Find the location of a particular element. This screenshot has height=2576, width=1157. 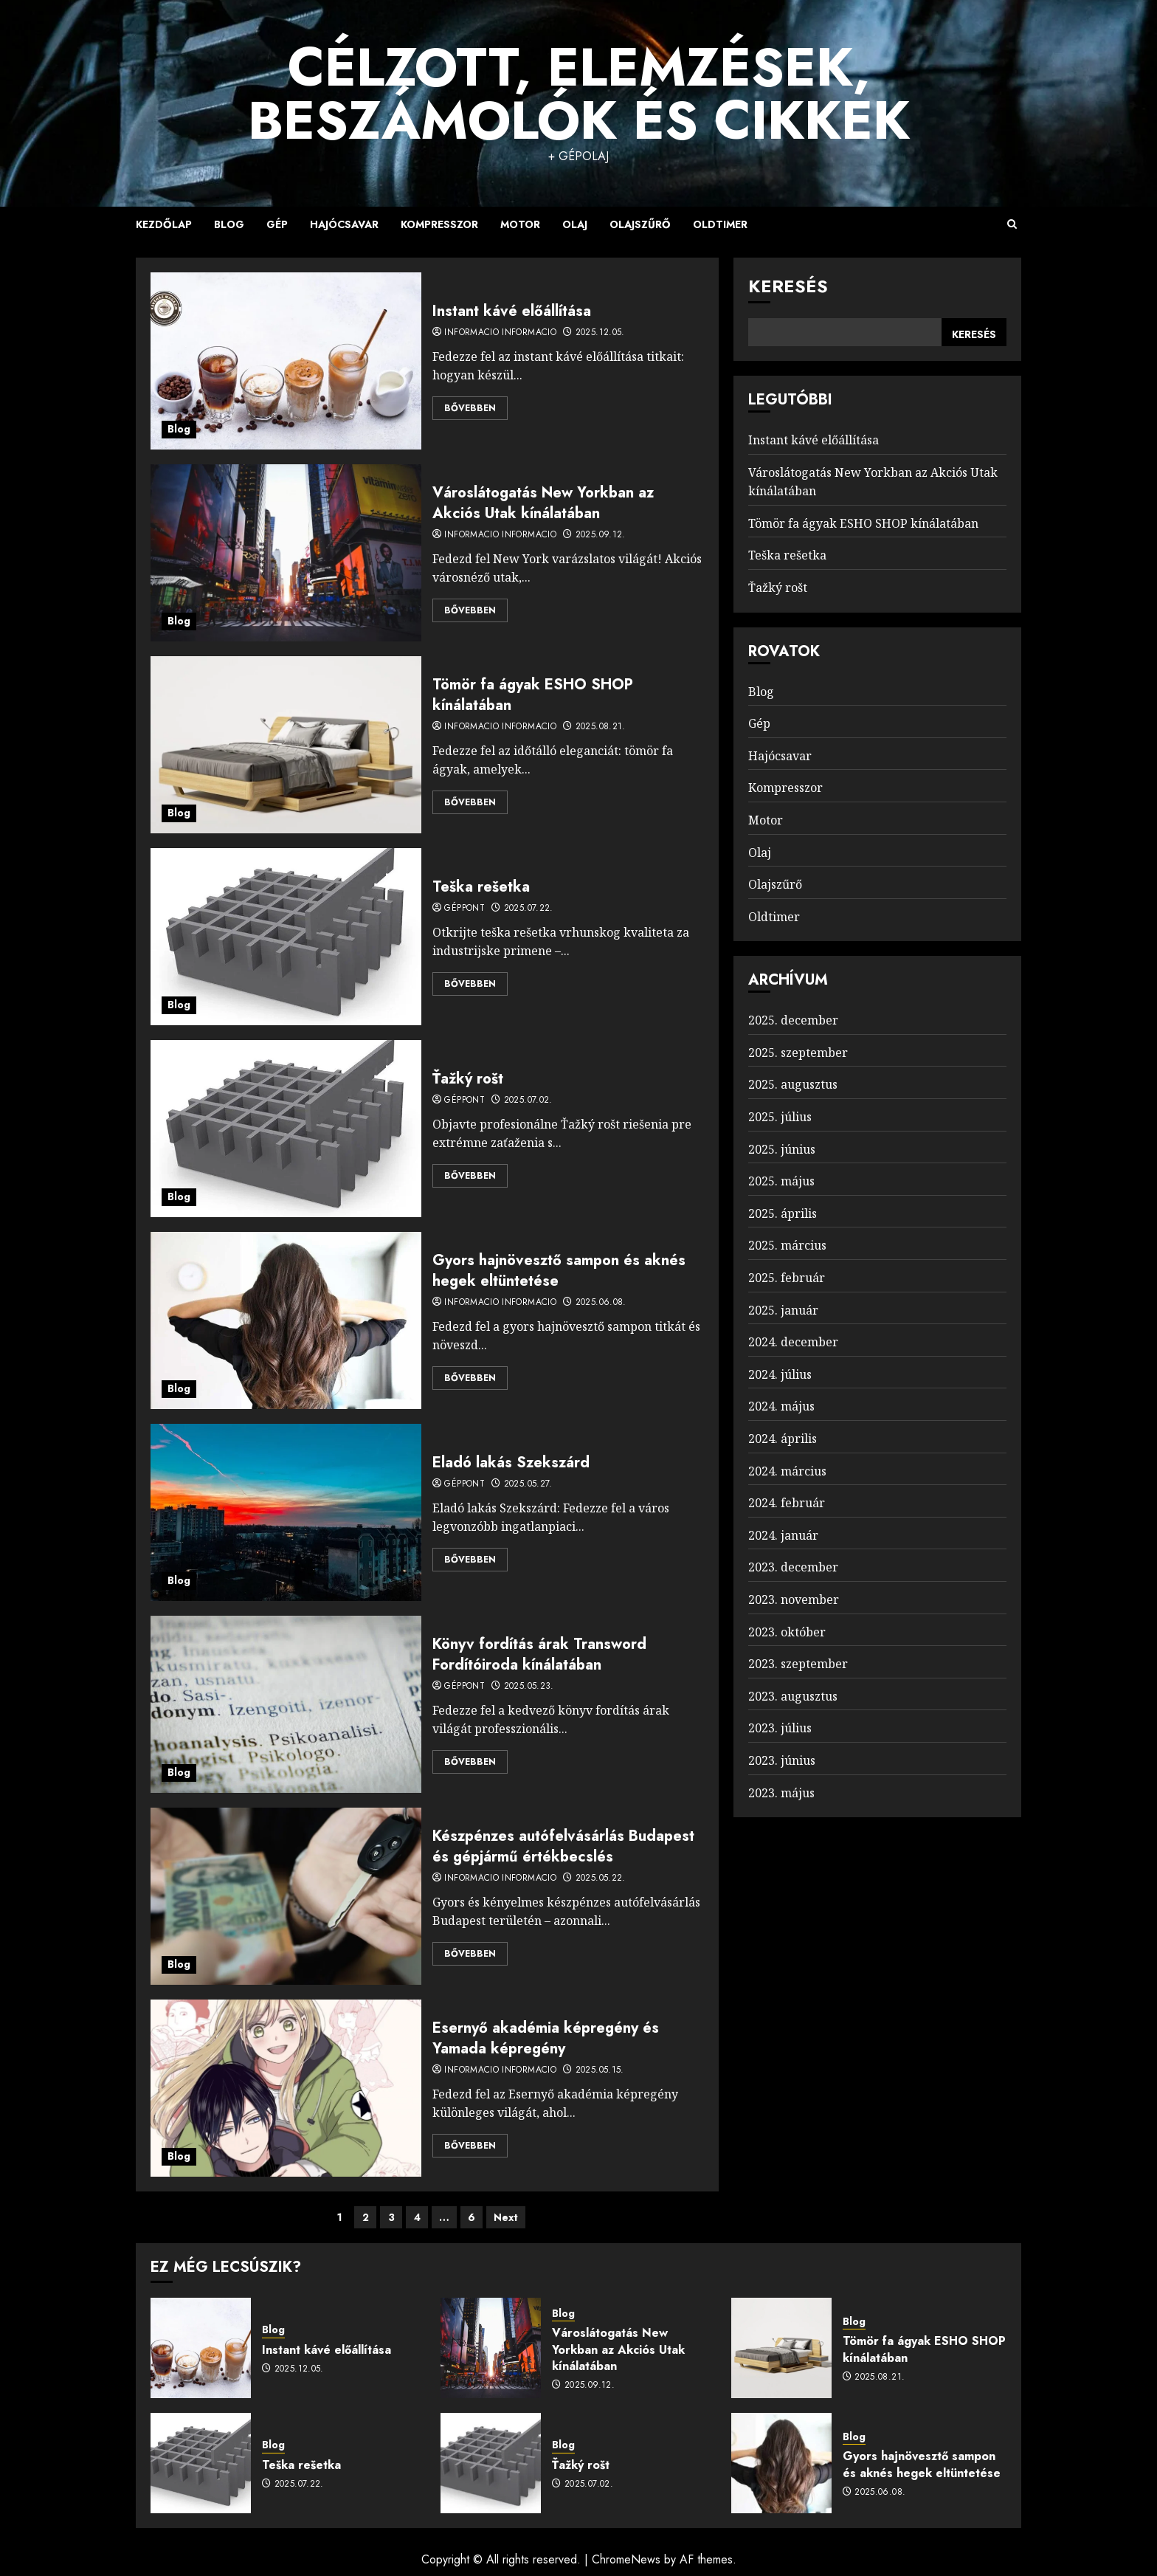

2025.05.15. is located at coordinates (600, 2070).